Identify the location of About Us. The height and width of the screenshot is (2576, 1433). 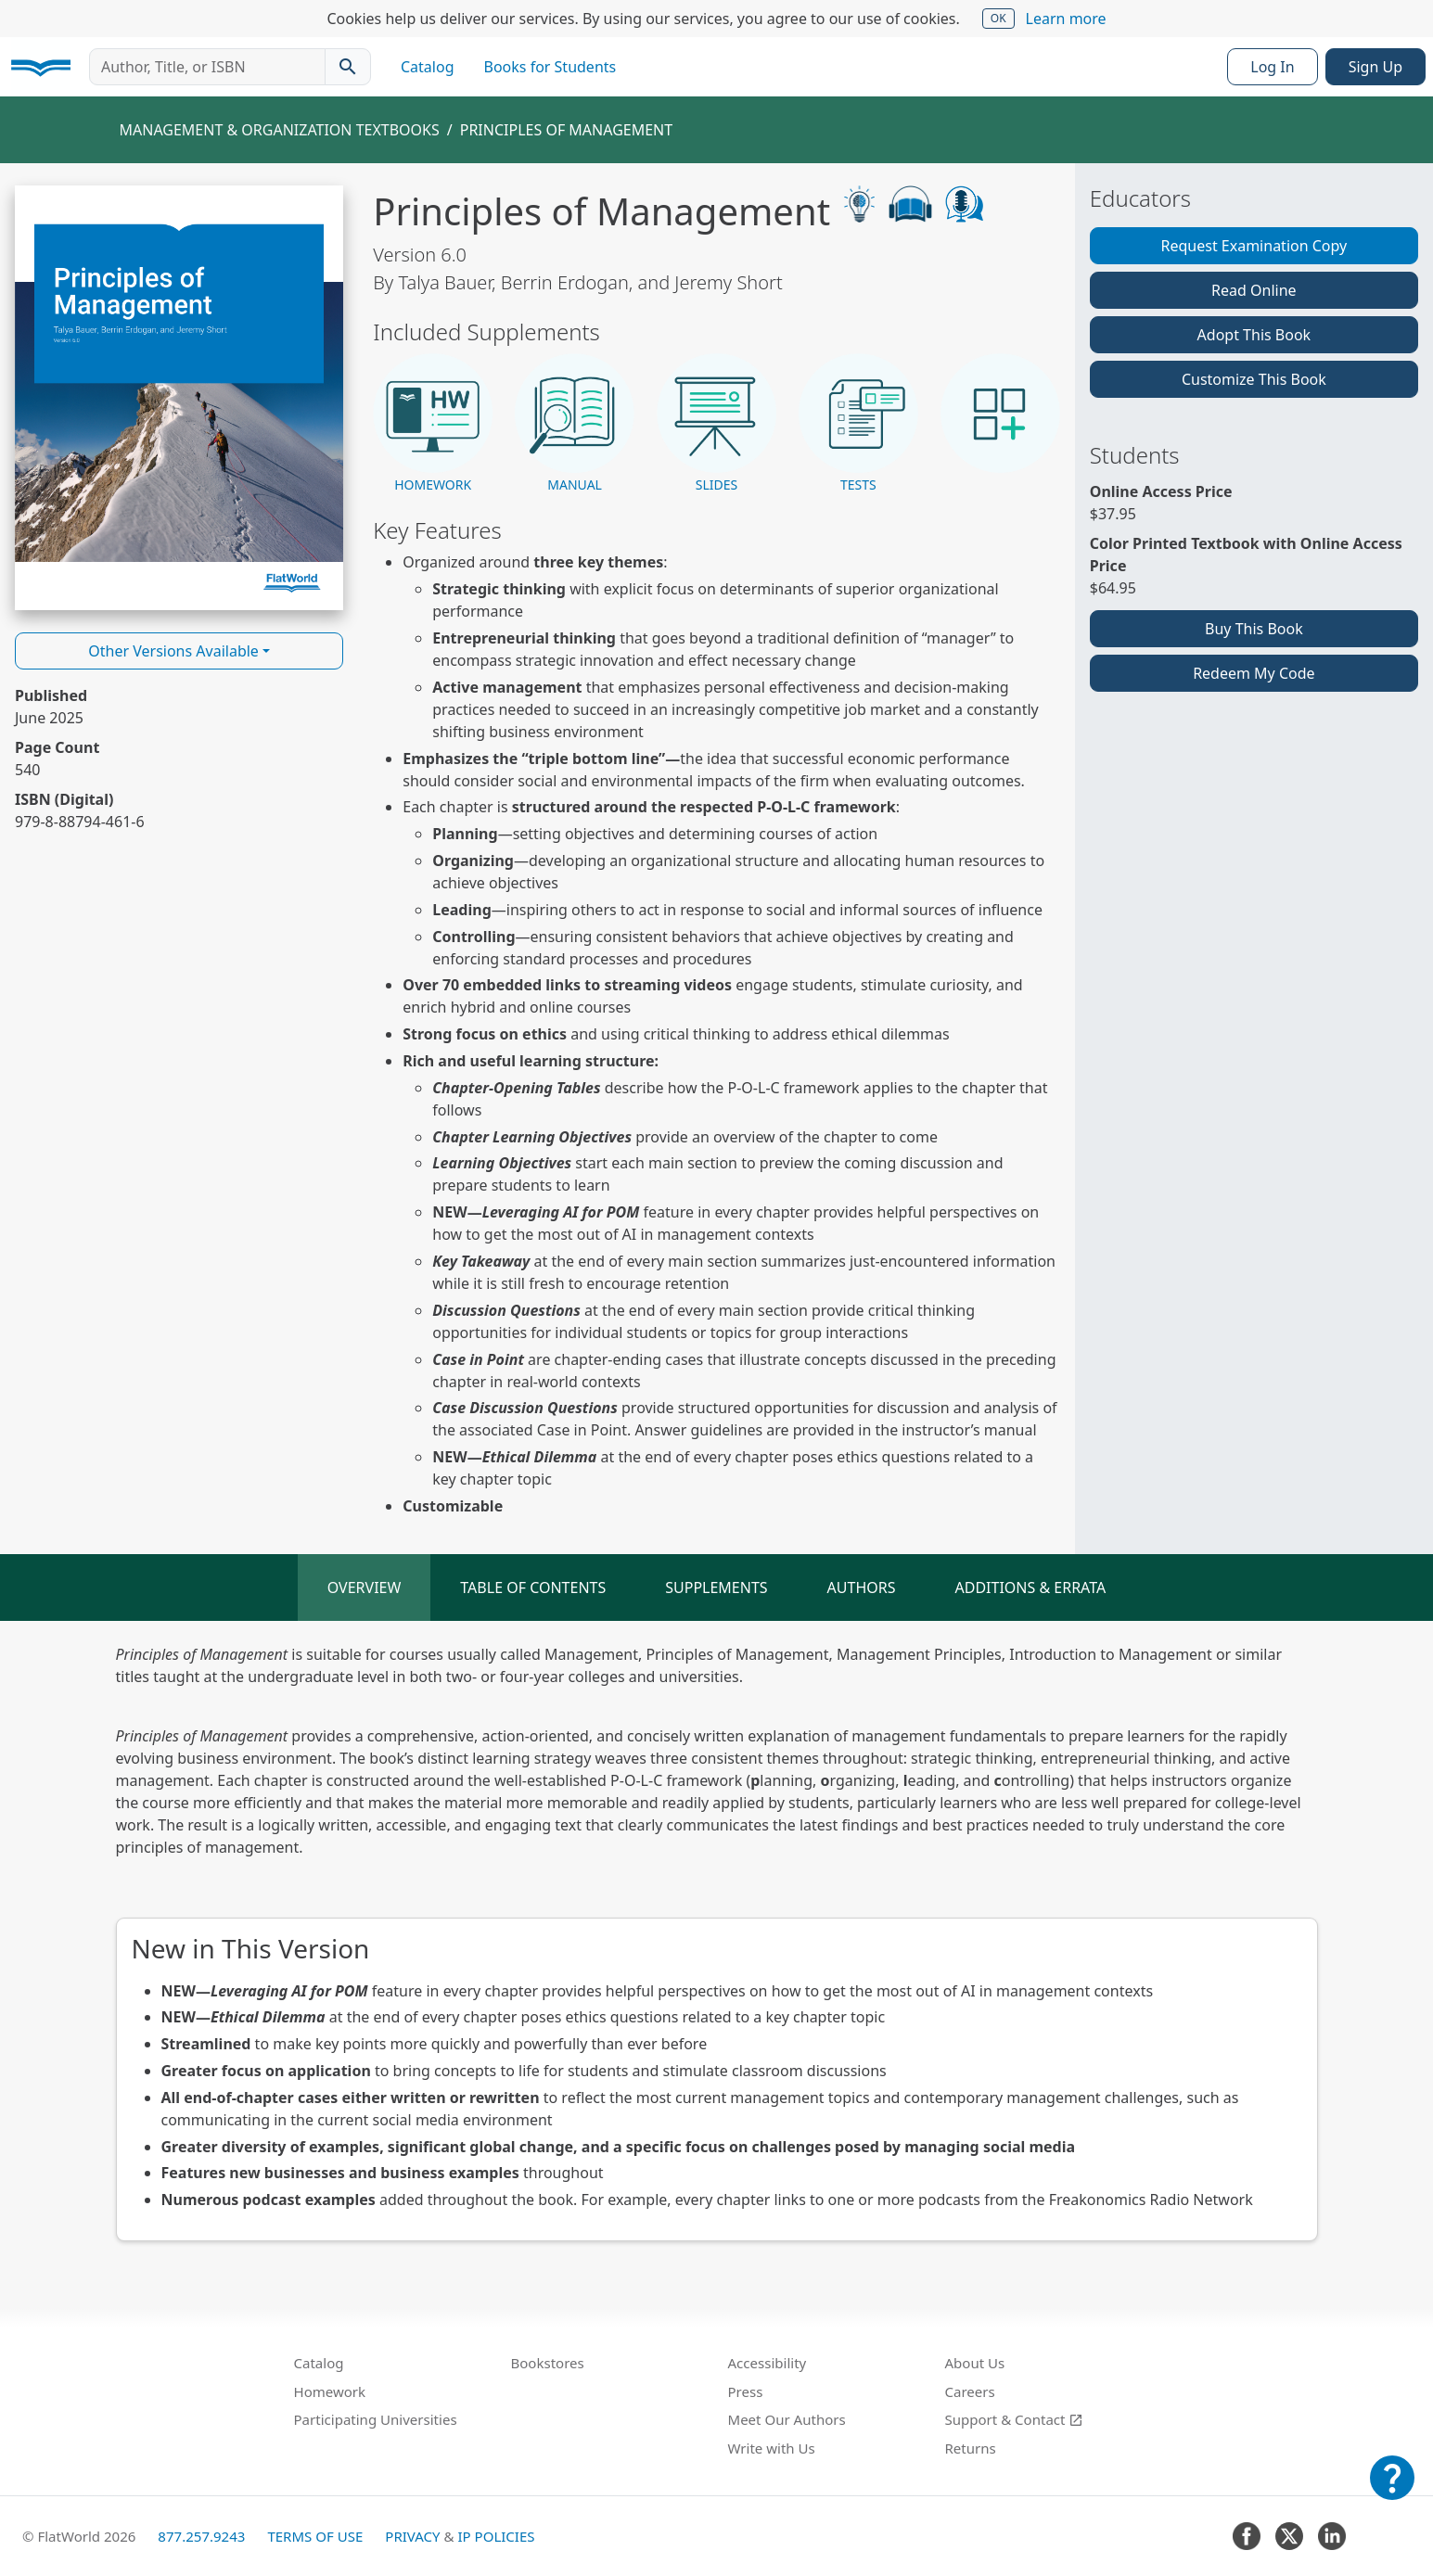
(975, 2362).